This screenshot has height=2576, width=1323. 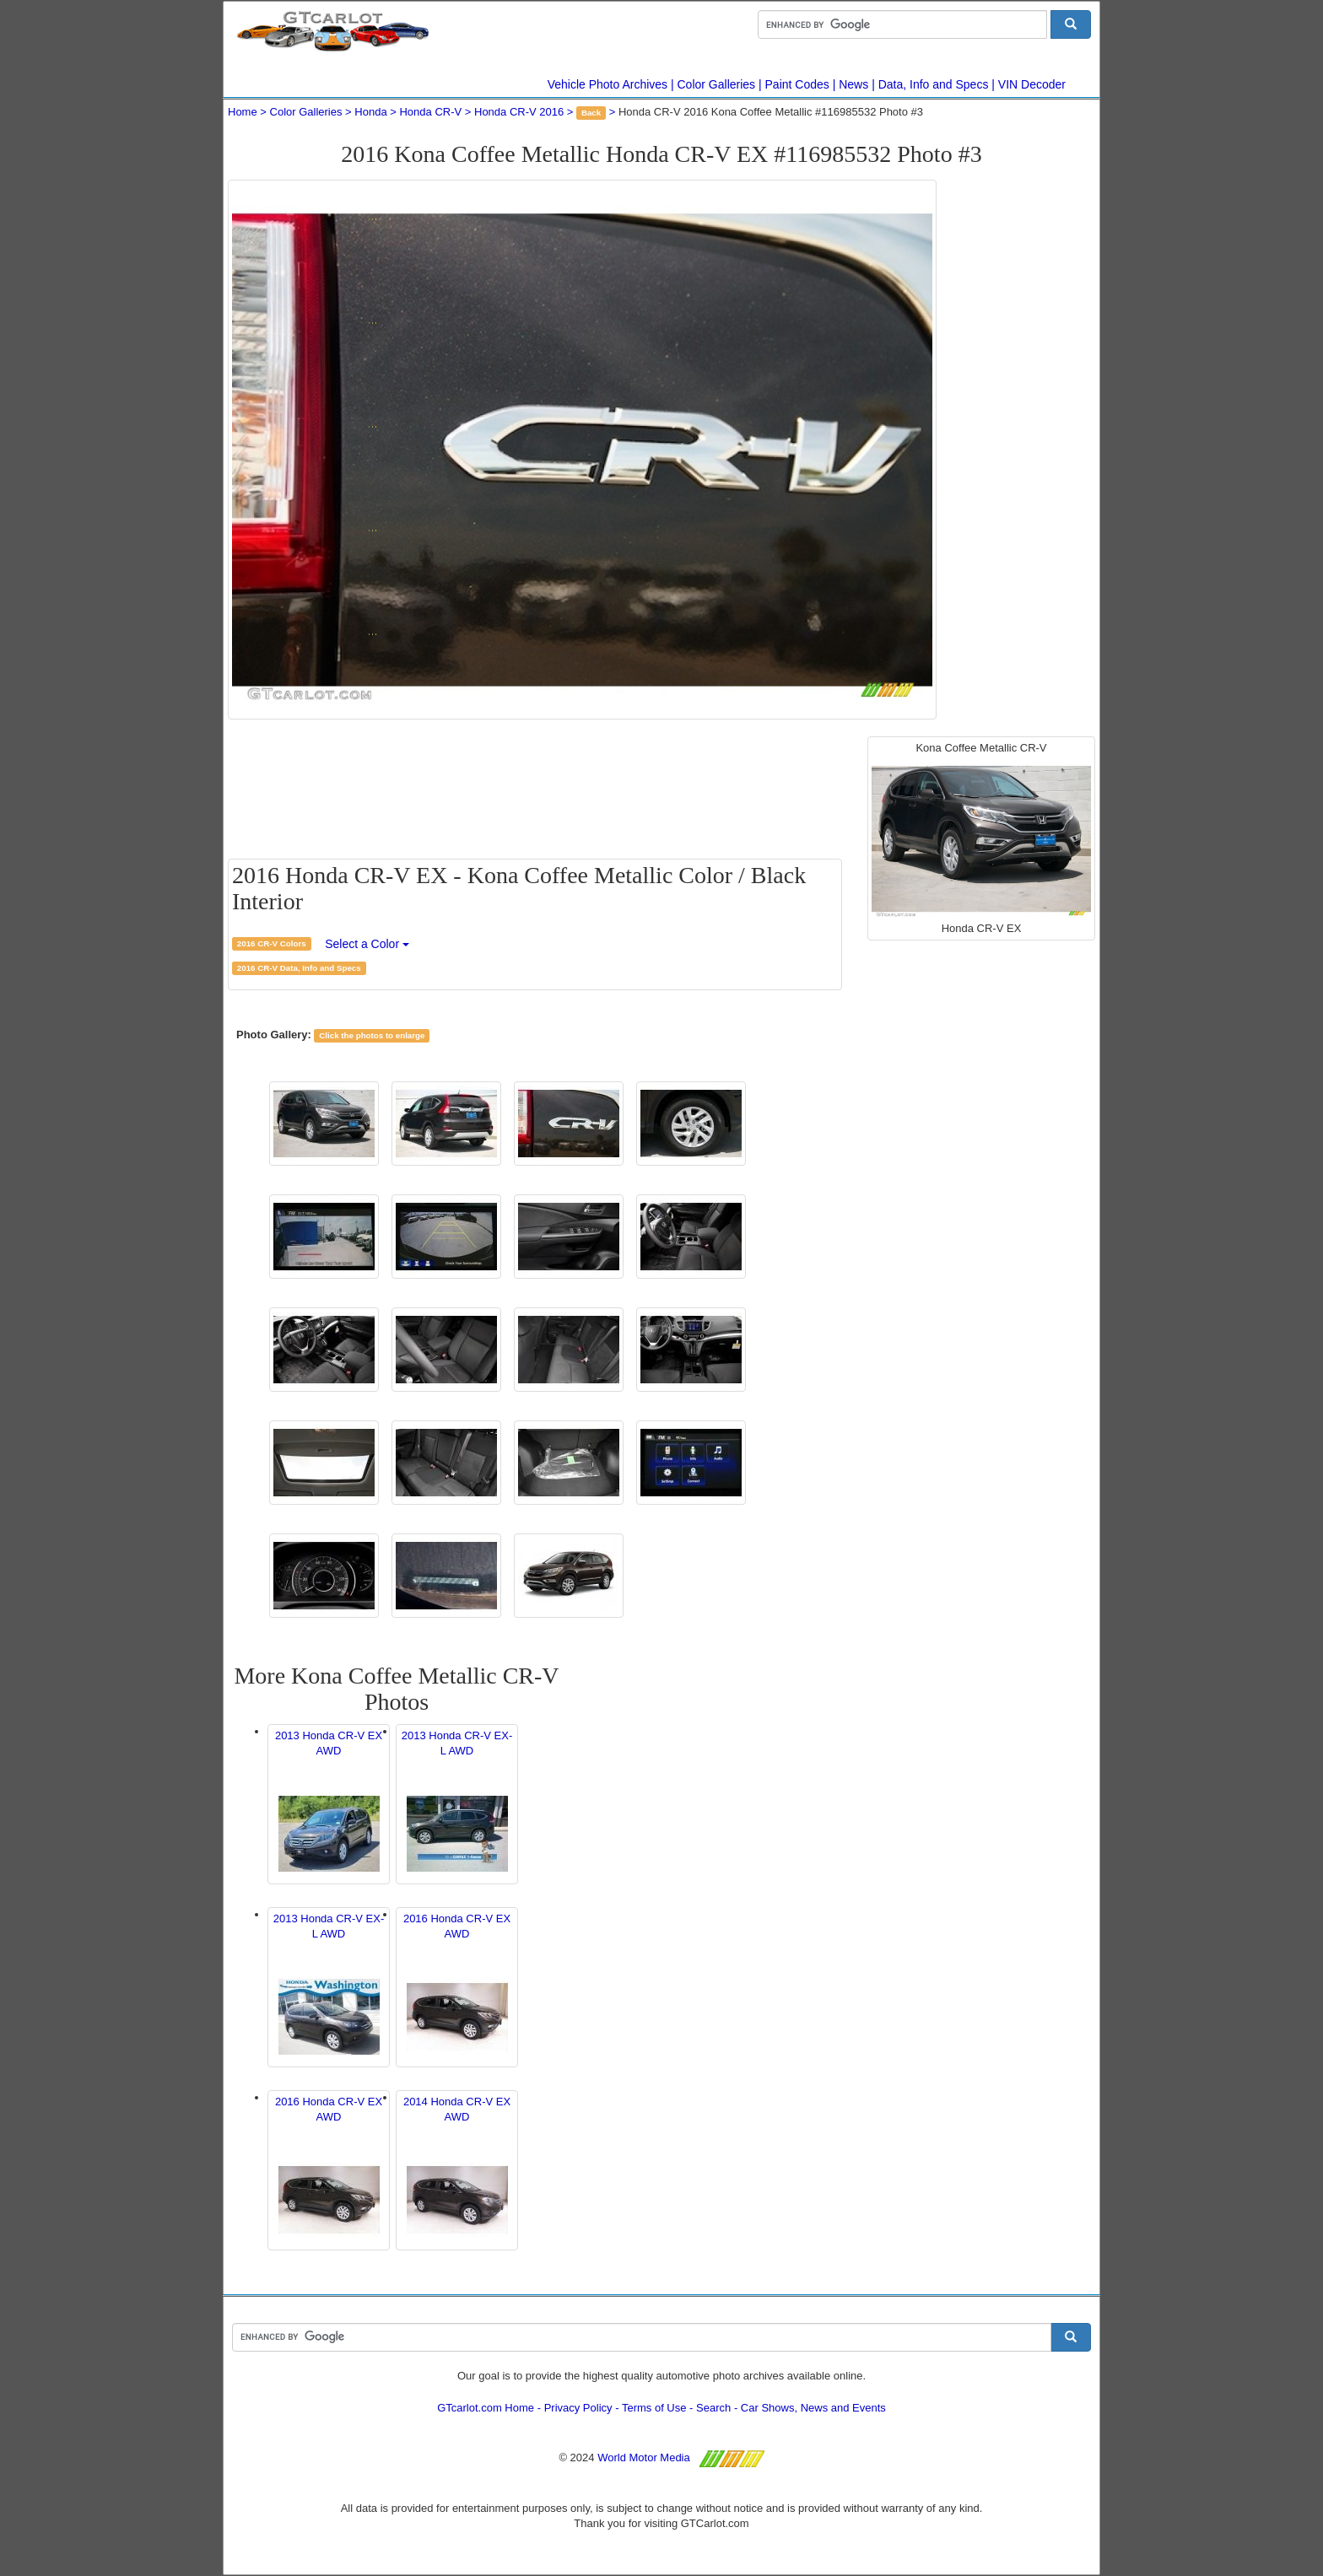 What do you see at coordinates (713, 2407) in the screenshot?
I see `Search` at bounding box center [713, 2407].